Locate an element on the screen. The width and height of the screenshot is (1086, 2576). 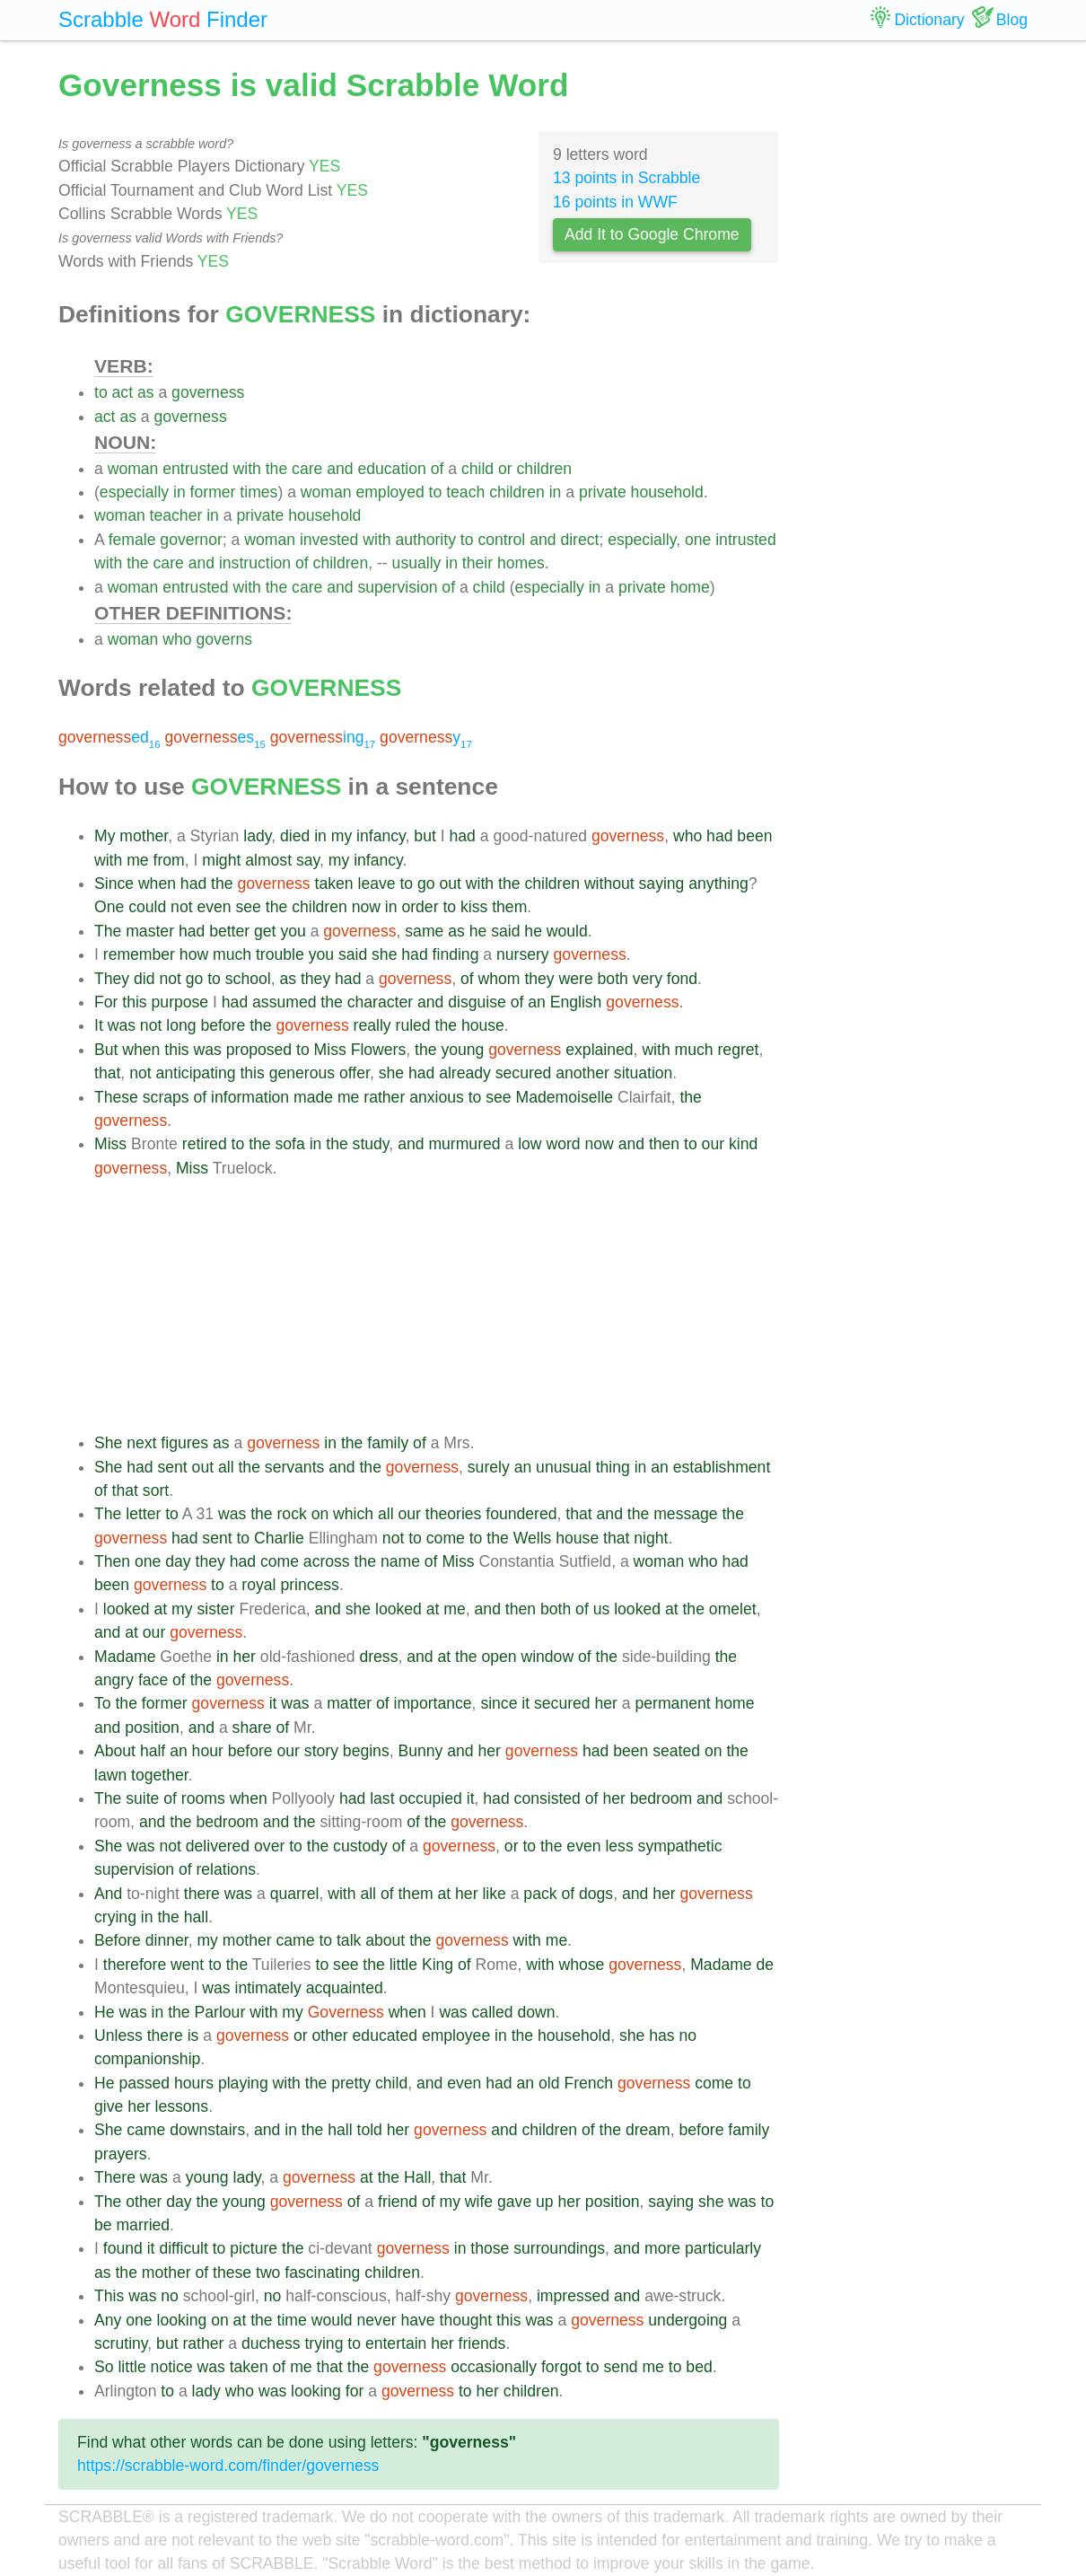
matter is located at coordinates (349, 1703).